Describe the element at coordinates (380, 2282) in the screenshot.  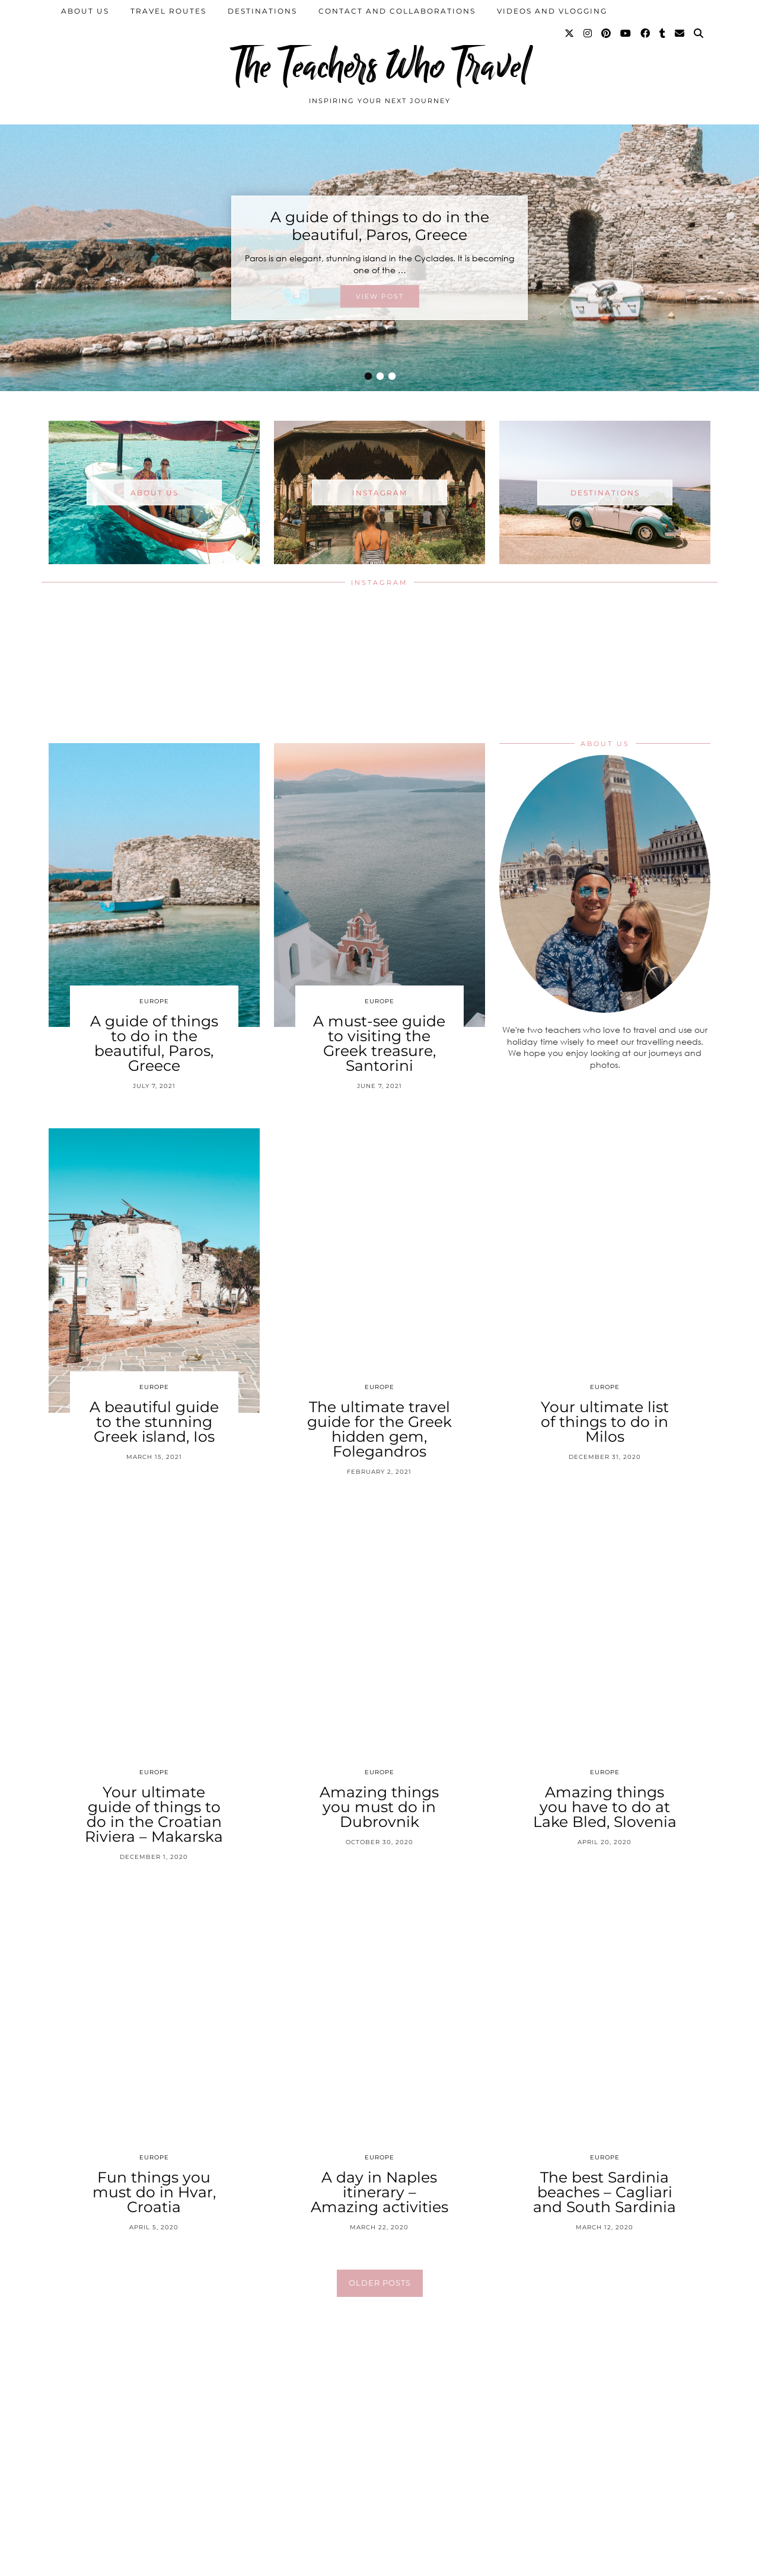
I see `Older Posts` at that location.